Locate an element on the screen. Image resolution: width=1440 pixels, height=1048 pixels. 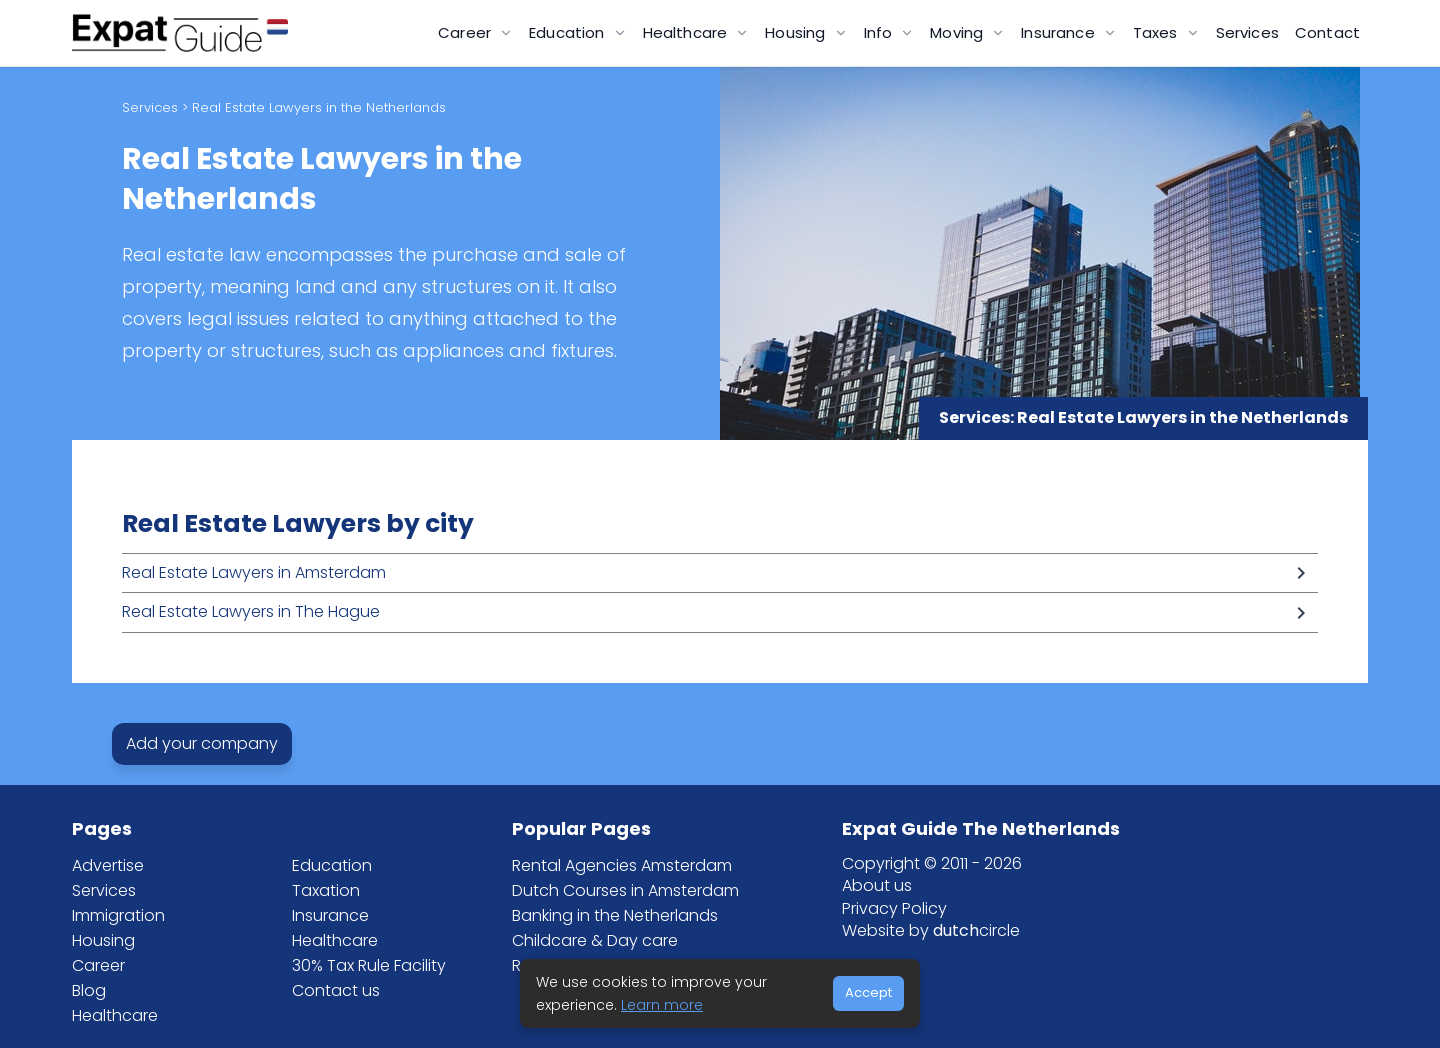
About us is located at coordinates (877, 885).